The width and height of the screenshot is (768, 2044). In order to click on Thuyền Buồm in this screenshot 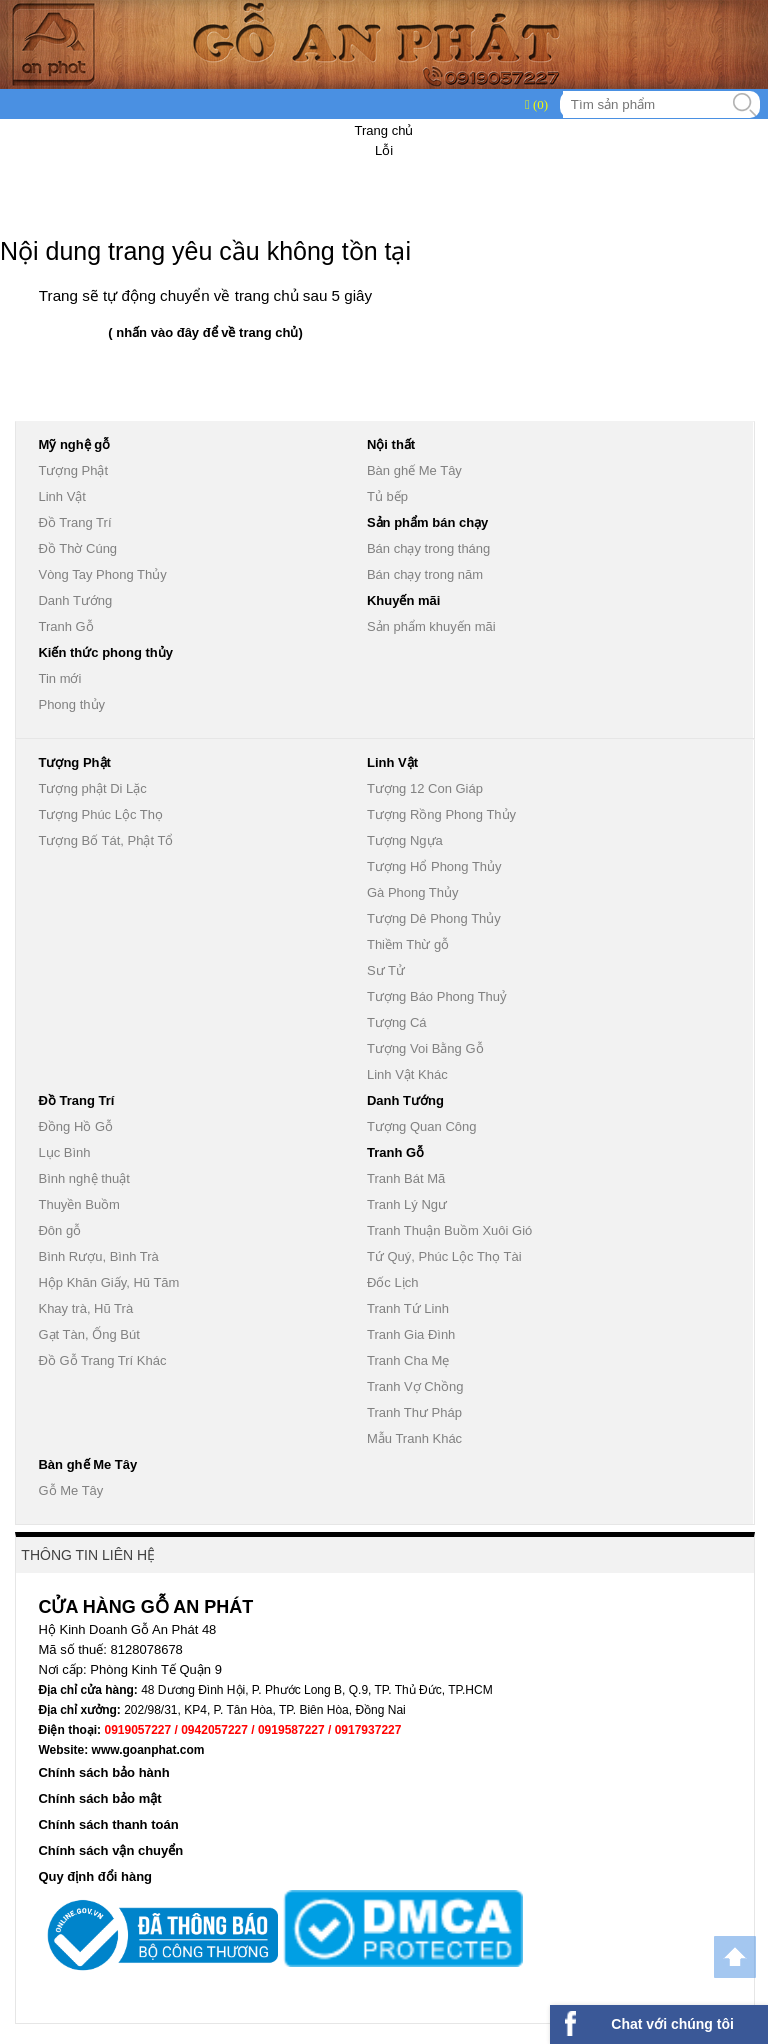, I will do `click(78, 1204)`.